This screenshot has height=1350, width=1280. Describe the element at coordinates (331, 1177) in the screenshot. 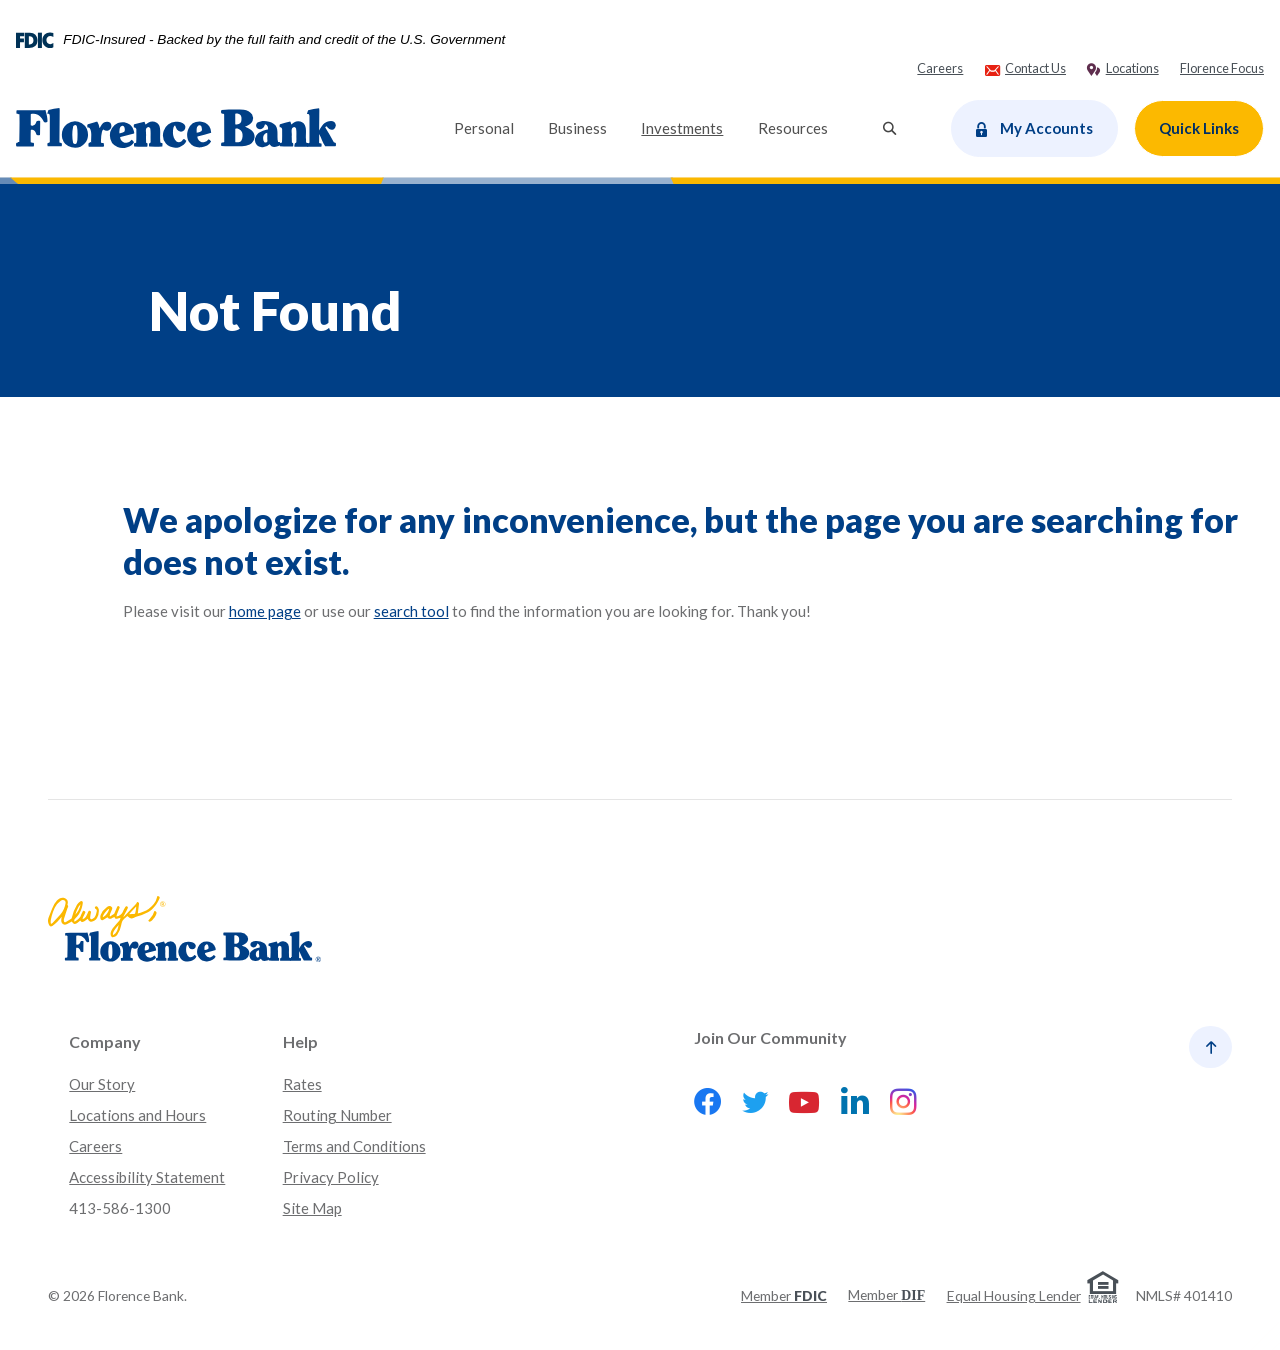

I see `Privacy Policy` at that location.